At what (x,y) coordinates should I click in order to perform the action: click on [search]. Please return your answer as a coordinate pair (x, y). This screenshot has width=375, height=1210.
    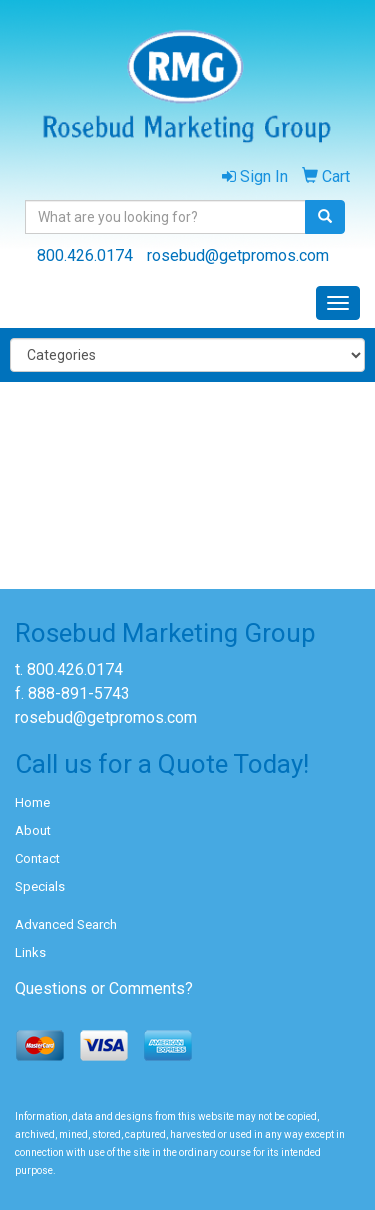
    Looking at the image, I should click on (325, 217).